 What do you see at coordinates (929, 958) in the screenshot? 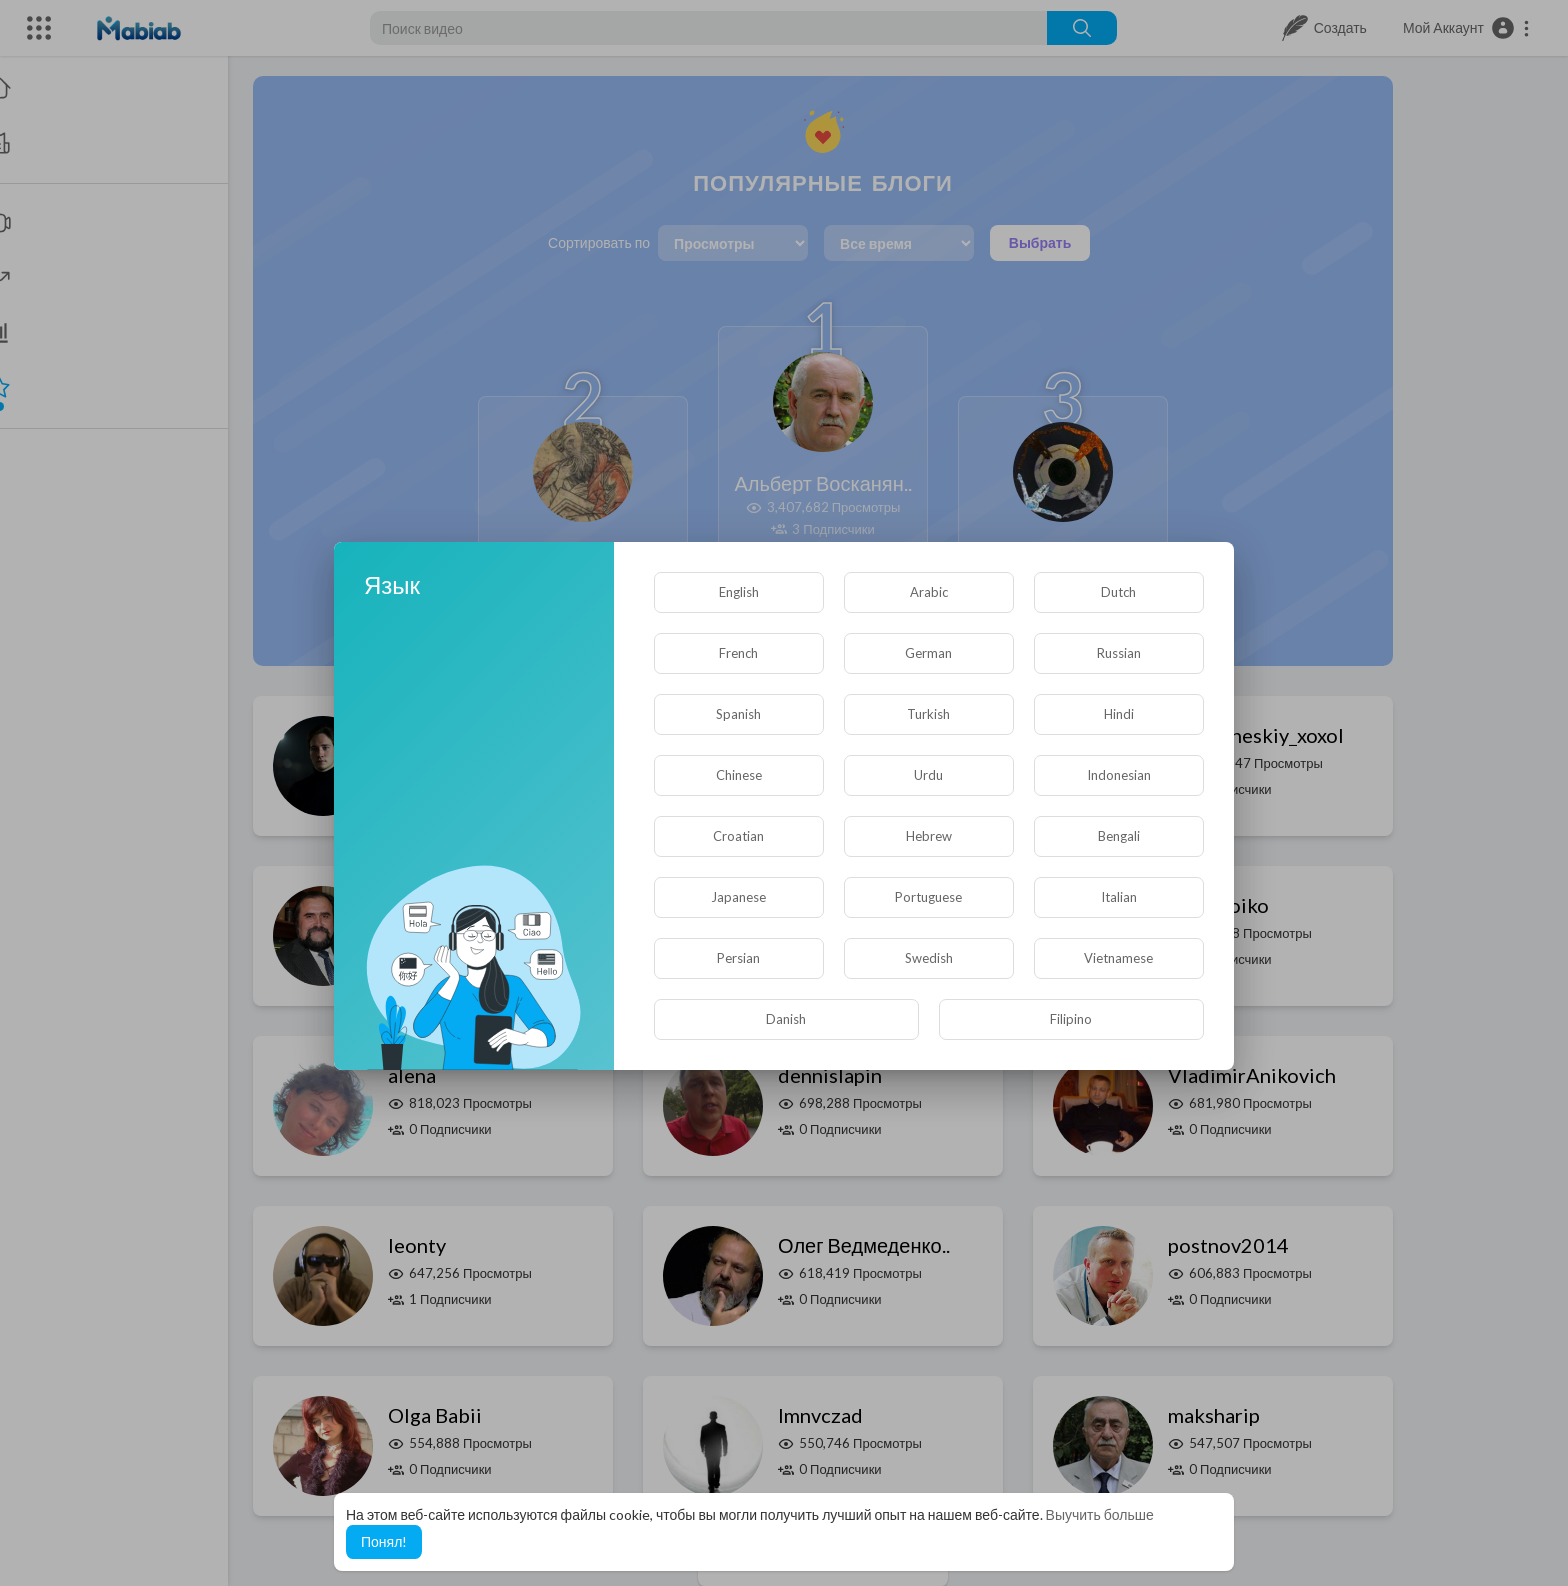
I see `Swedish` at bounding box center [929, 958].